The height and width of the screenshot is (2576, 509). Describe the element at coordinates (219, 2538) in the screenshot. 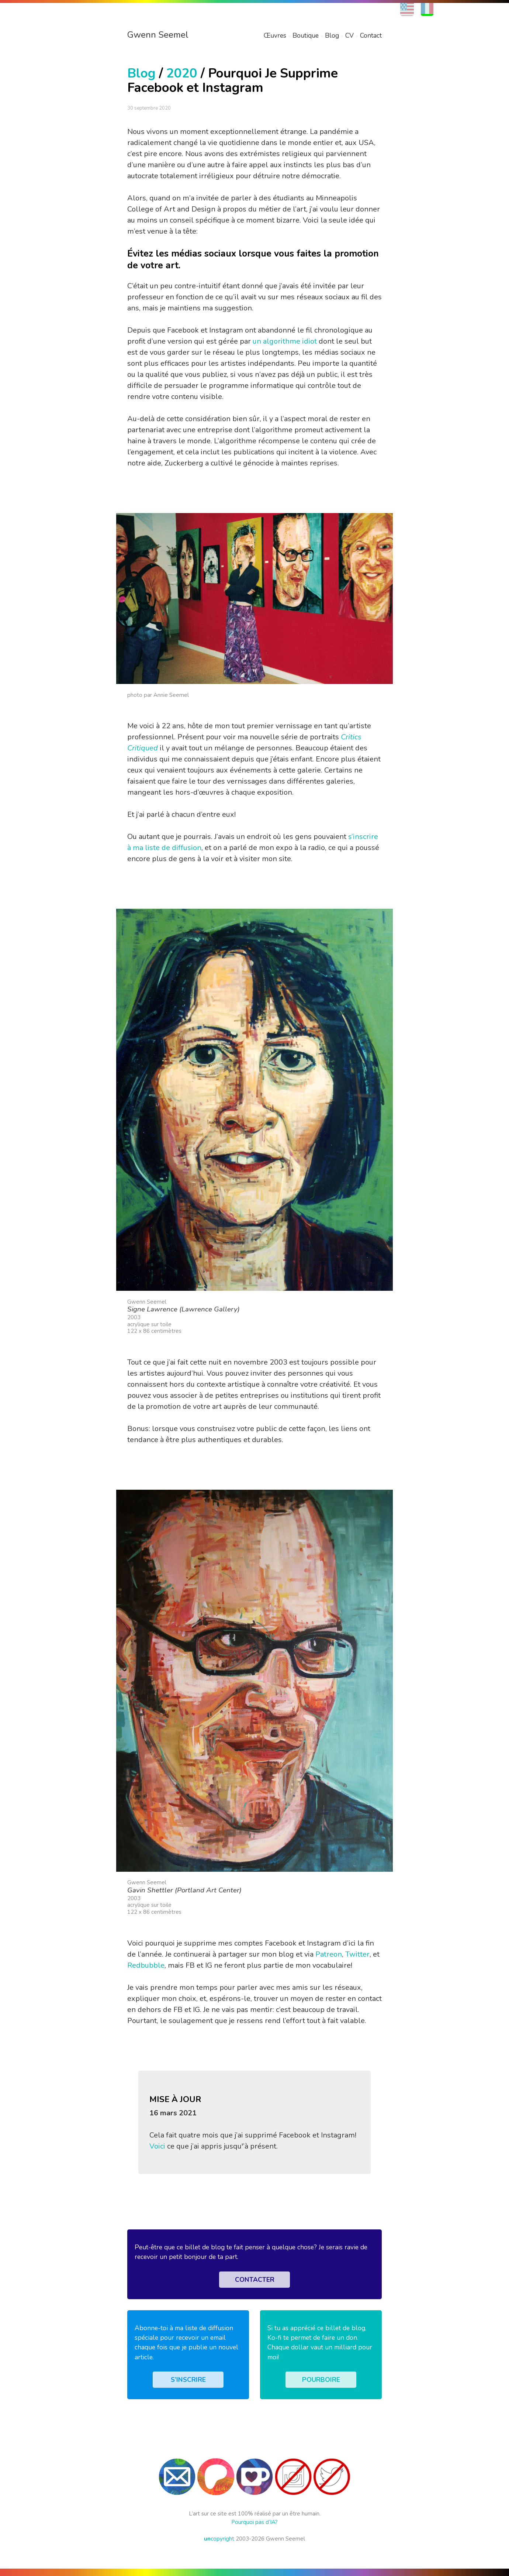

I see `copyright` at that location.